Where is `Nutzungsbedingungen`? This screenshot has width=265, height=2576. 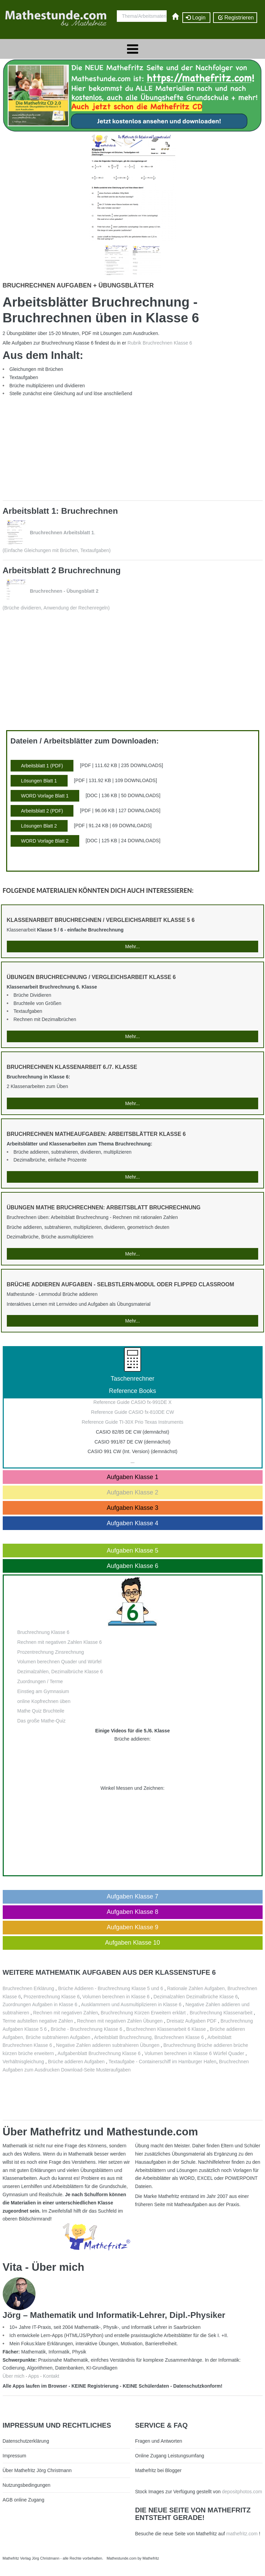 Nutzungsbedingungen is located at coordinates (27, 2485).